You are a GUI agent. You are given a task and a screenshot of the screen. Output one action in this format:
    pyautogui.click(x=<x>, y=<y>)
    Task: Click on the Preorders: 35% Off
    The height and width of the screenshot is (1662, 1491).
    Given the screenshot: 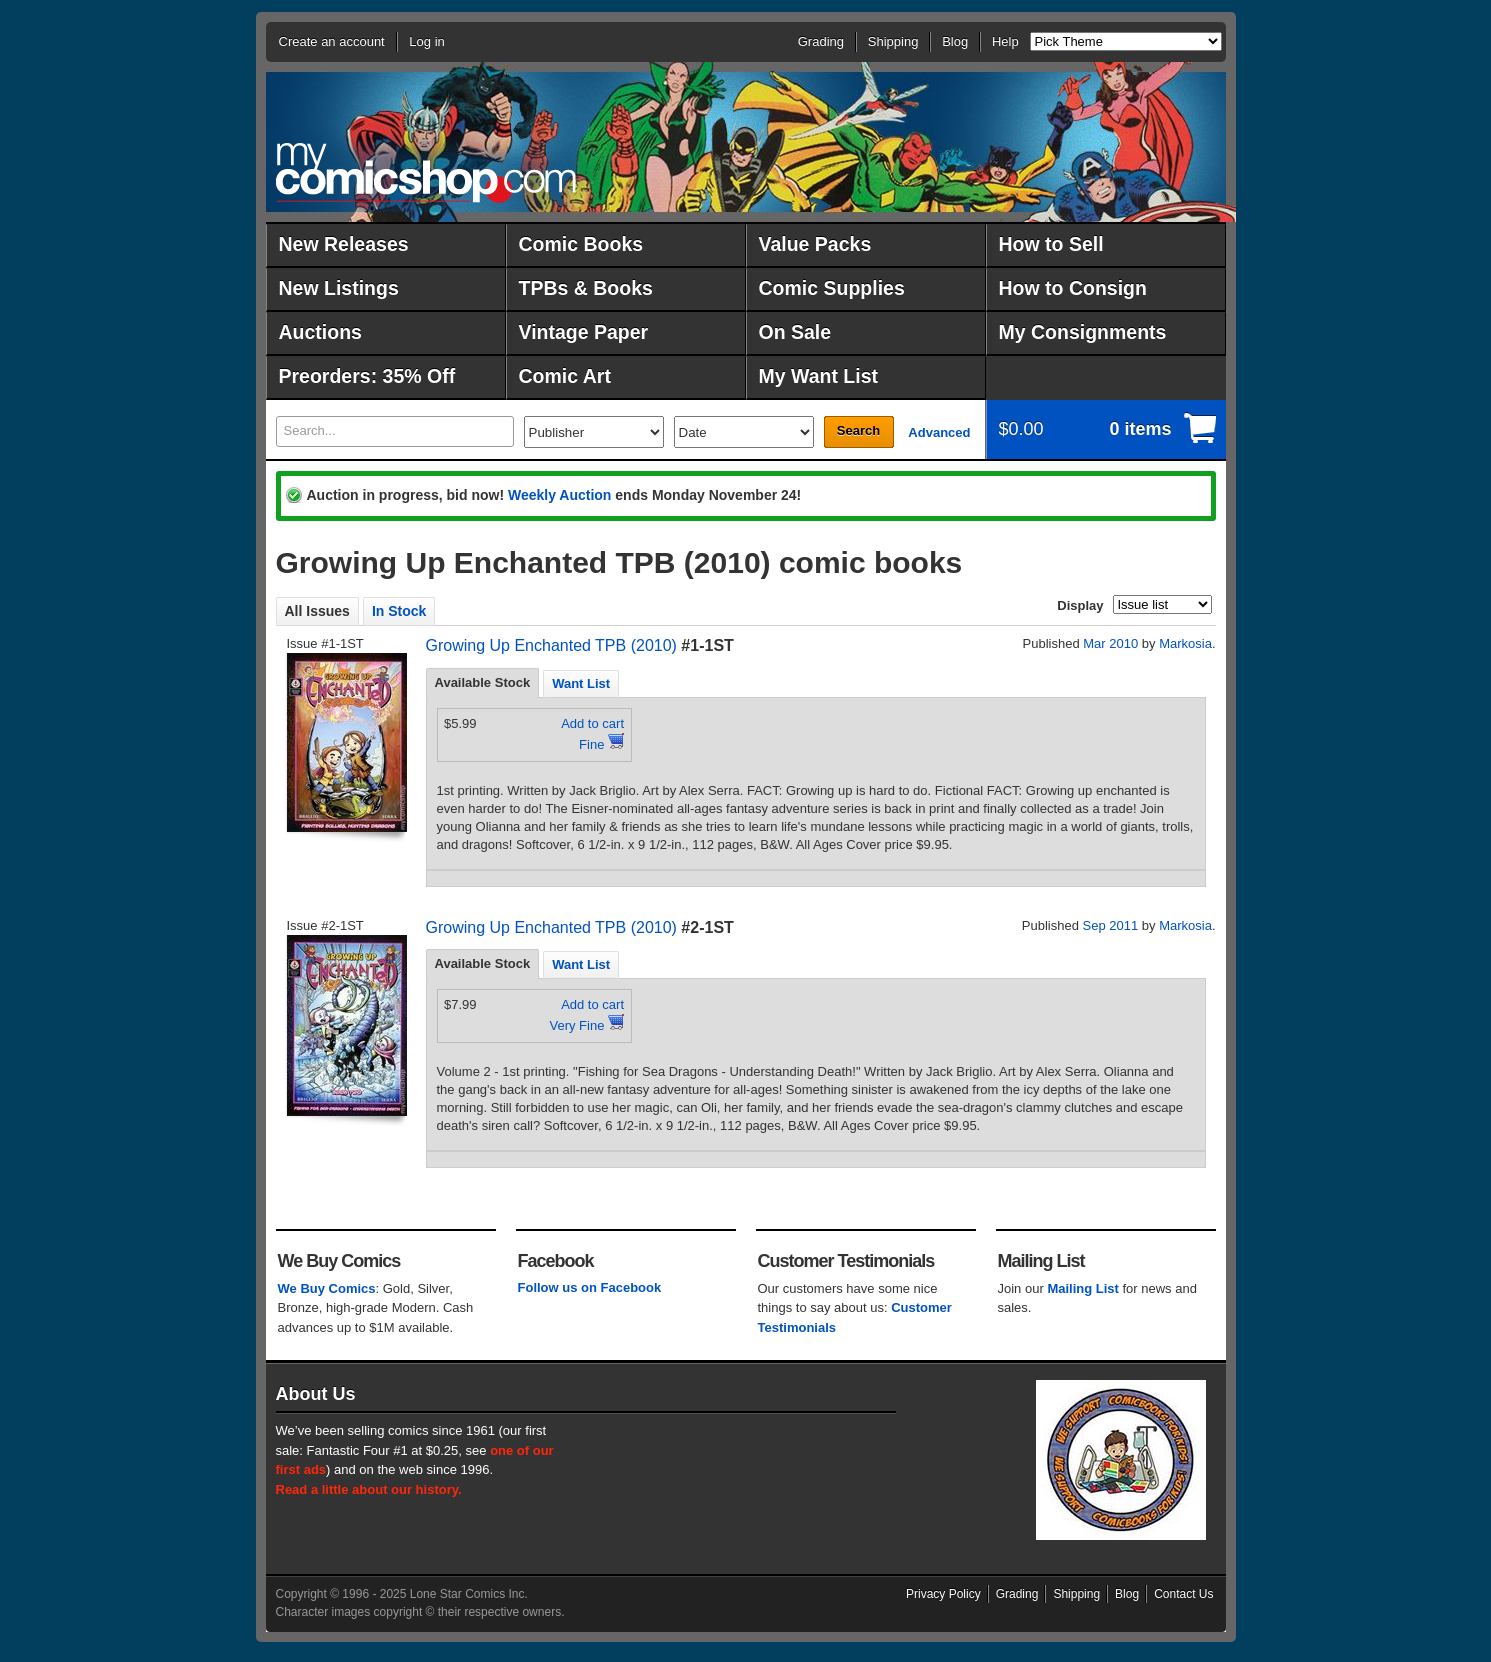 What is the action you would take?
    pyautogui.click(x=367, y=376)
    